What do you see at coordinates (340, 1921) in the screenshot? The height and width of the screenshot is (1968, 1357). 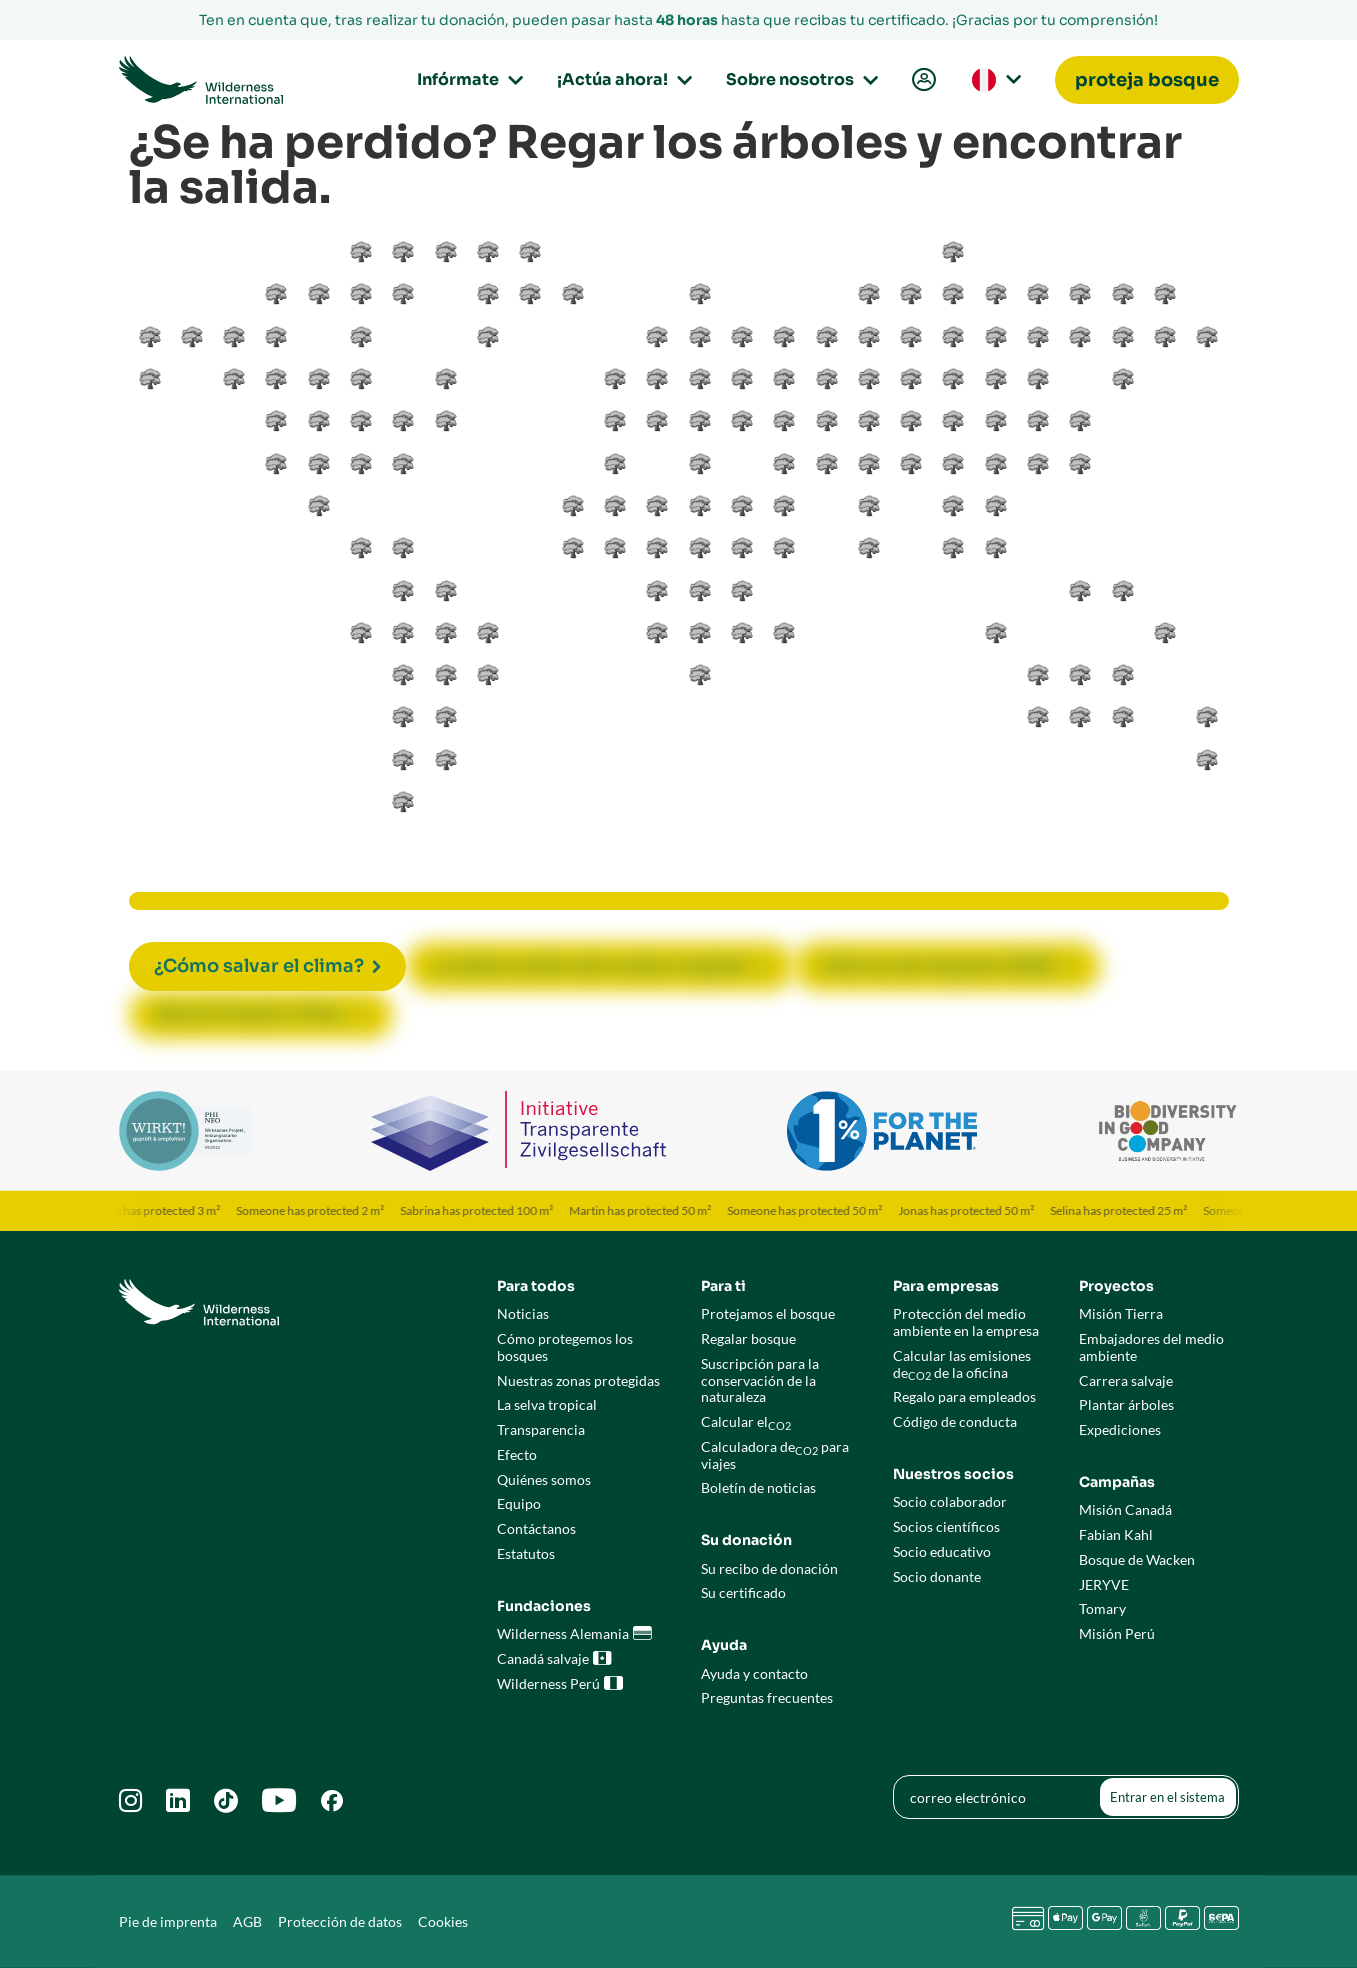 I see `Protección de datos` at bounding box center [340, 1921].